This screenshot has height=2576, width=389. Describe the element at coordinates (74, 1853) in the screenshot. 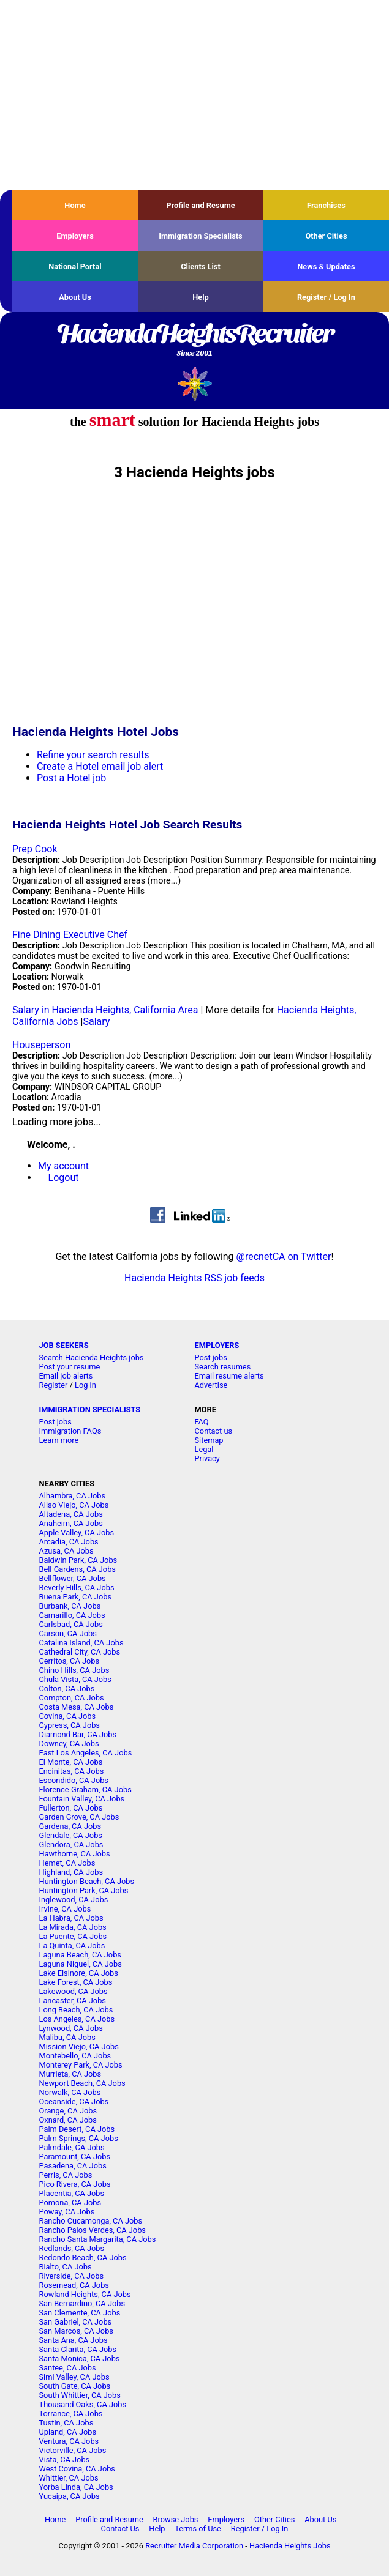

I see `Hawthorne, CA Jobs` at that location.